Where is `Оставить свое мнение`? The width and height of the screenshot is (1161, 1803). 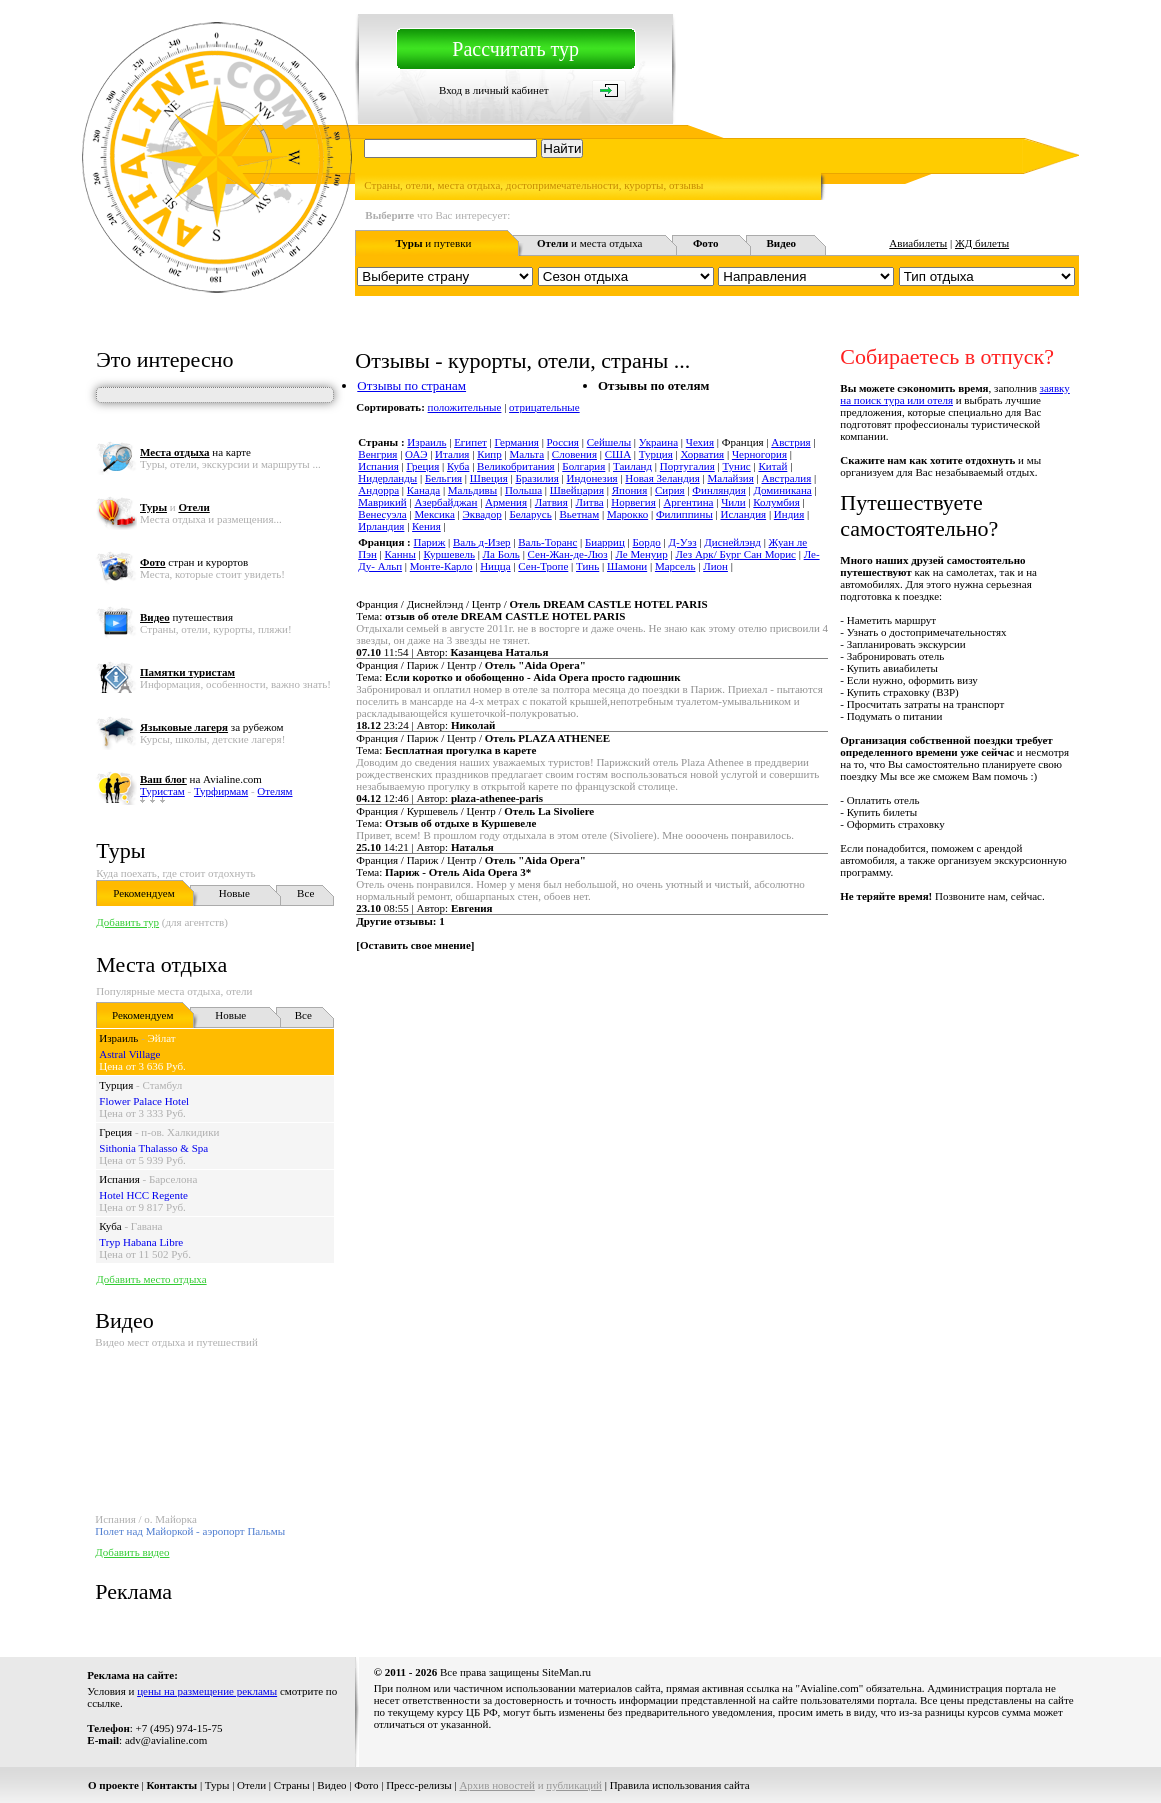
Оставить свое мнение is located at coordinates (415, 945).